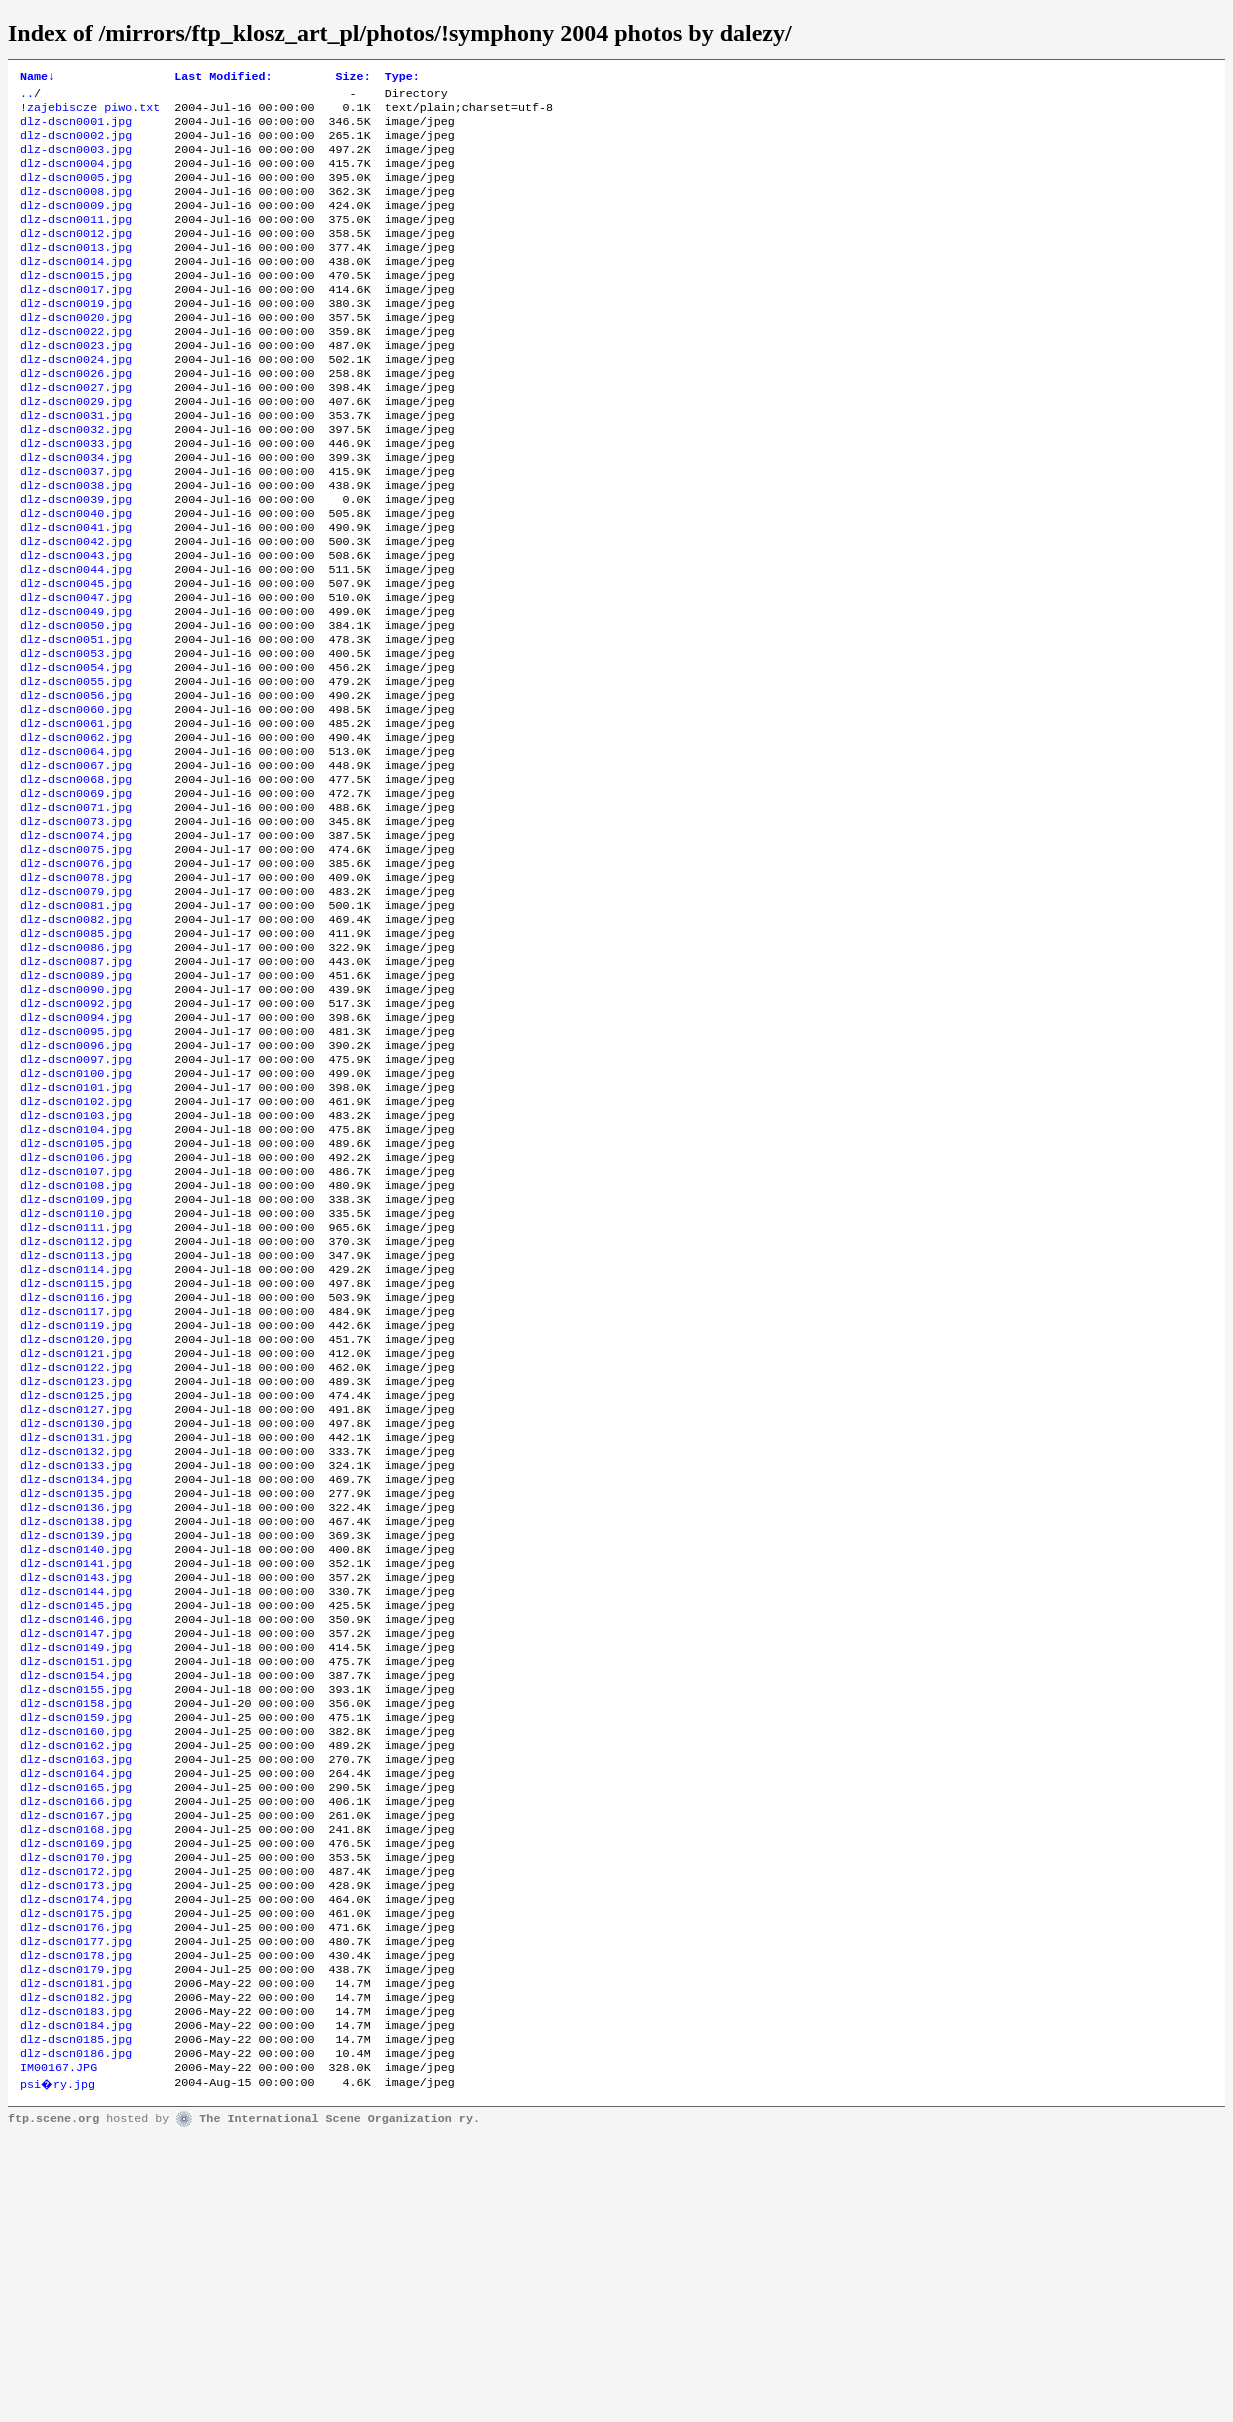  I want to click on dlz-dscn0172.jpg, so click(76, 2129).